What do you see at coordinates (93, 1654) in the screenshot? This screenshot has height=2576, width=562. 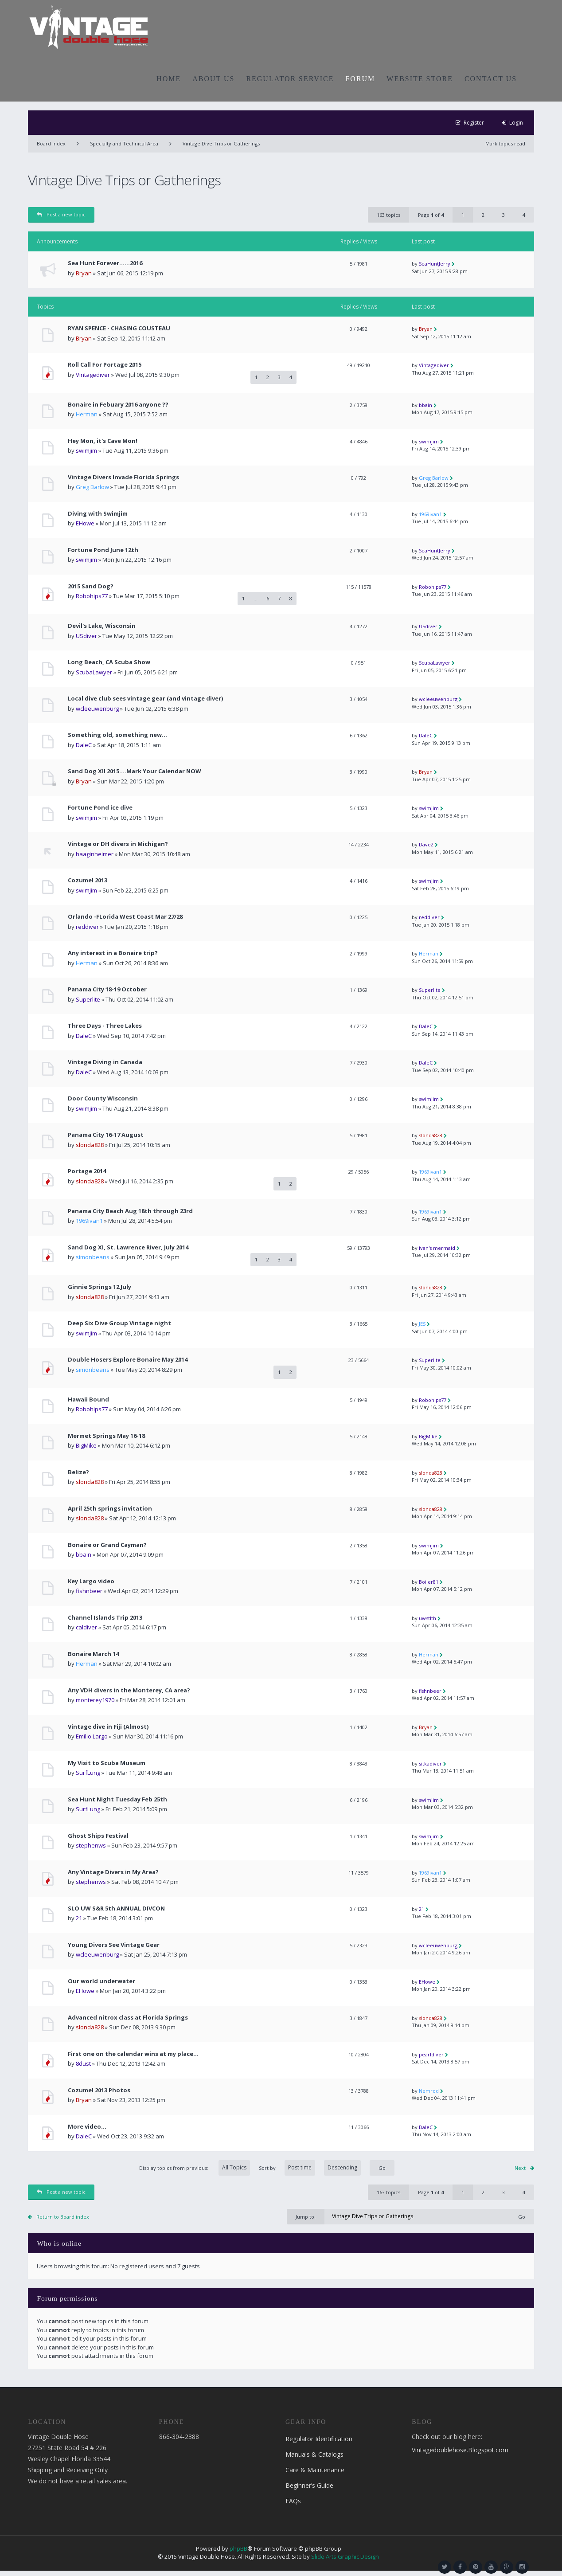 I see `Bonaire March 14` at bounding box center [93, 1654].